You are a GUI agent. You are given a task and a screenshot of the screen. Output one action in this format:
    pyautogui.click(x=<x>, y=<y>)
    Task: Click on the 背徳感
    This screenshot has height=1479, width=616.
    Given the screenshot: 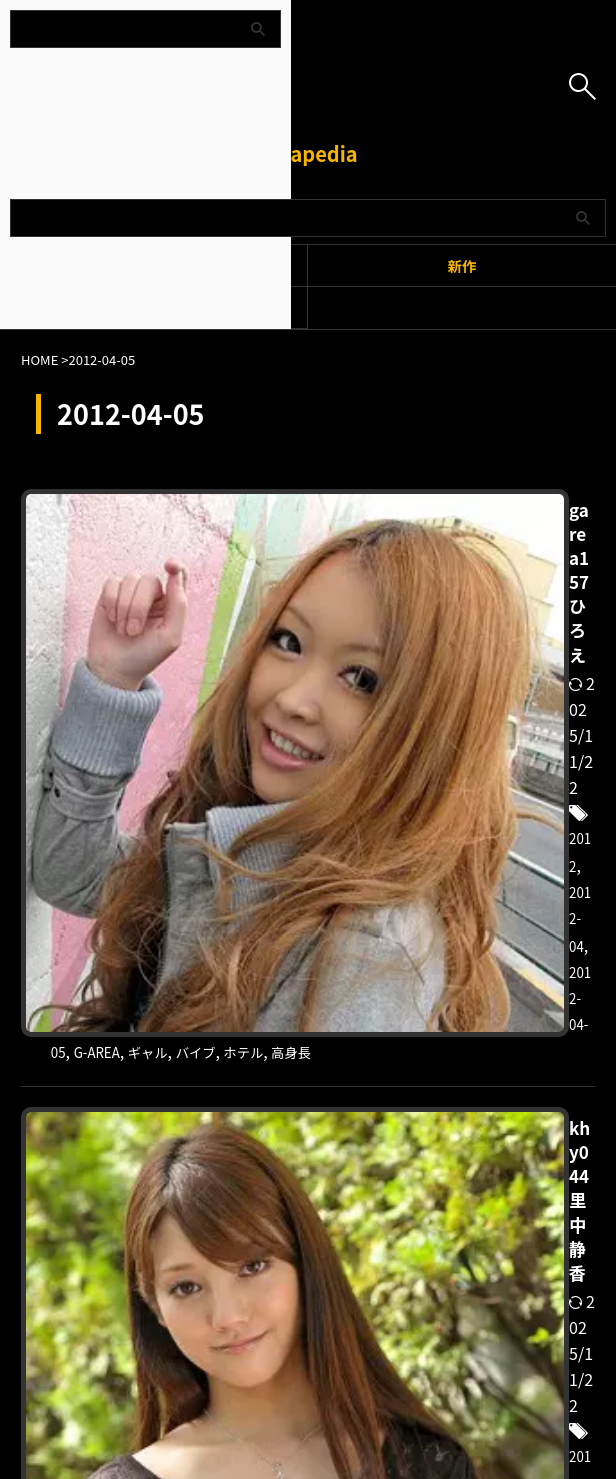 What is the action you would take?
    pyautogui.click(x=536, y=924)
    